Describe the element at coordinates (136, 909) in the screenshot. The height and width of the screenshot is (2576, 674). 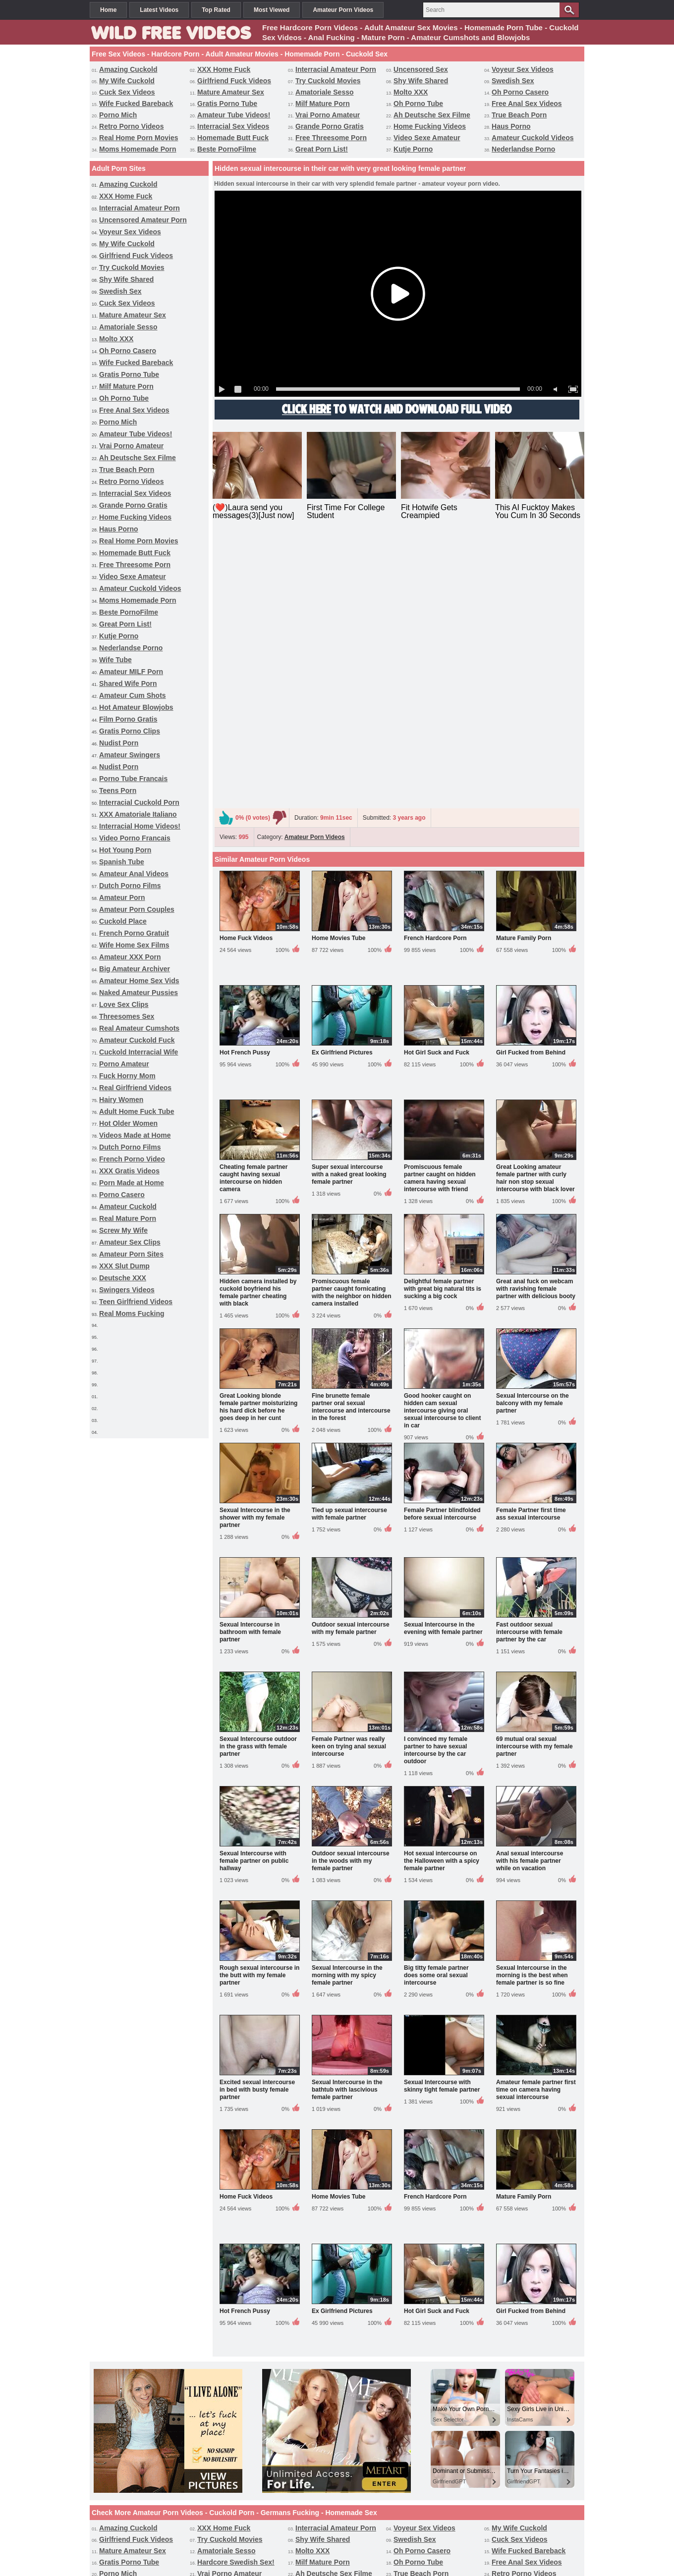
I see `Amateur Porn Couples` at that location.